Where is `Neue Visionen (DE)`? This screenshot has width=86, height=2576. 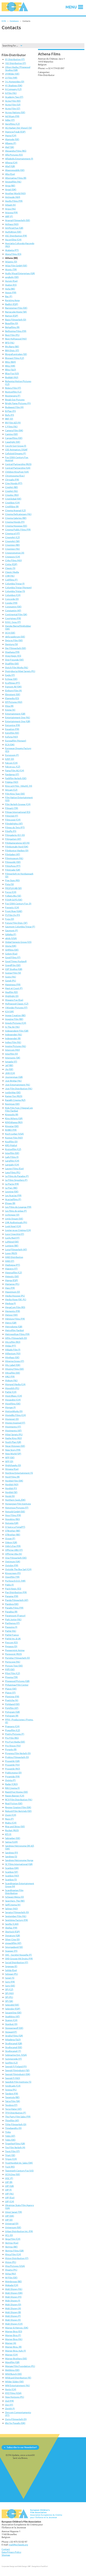
Neue Visionen (DE) is located at coordinates (15, 1446).